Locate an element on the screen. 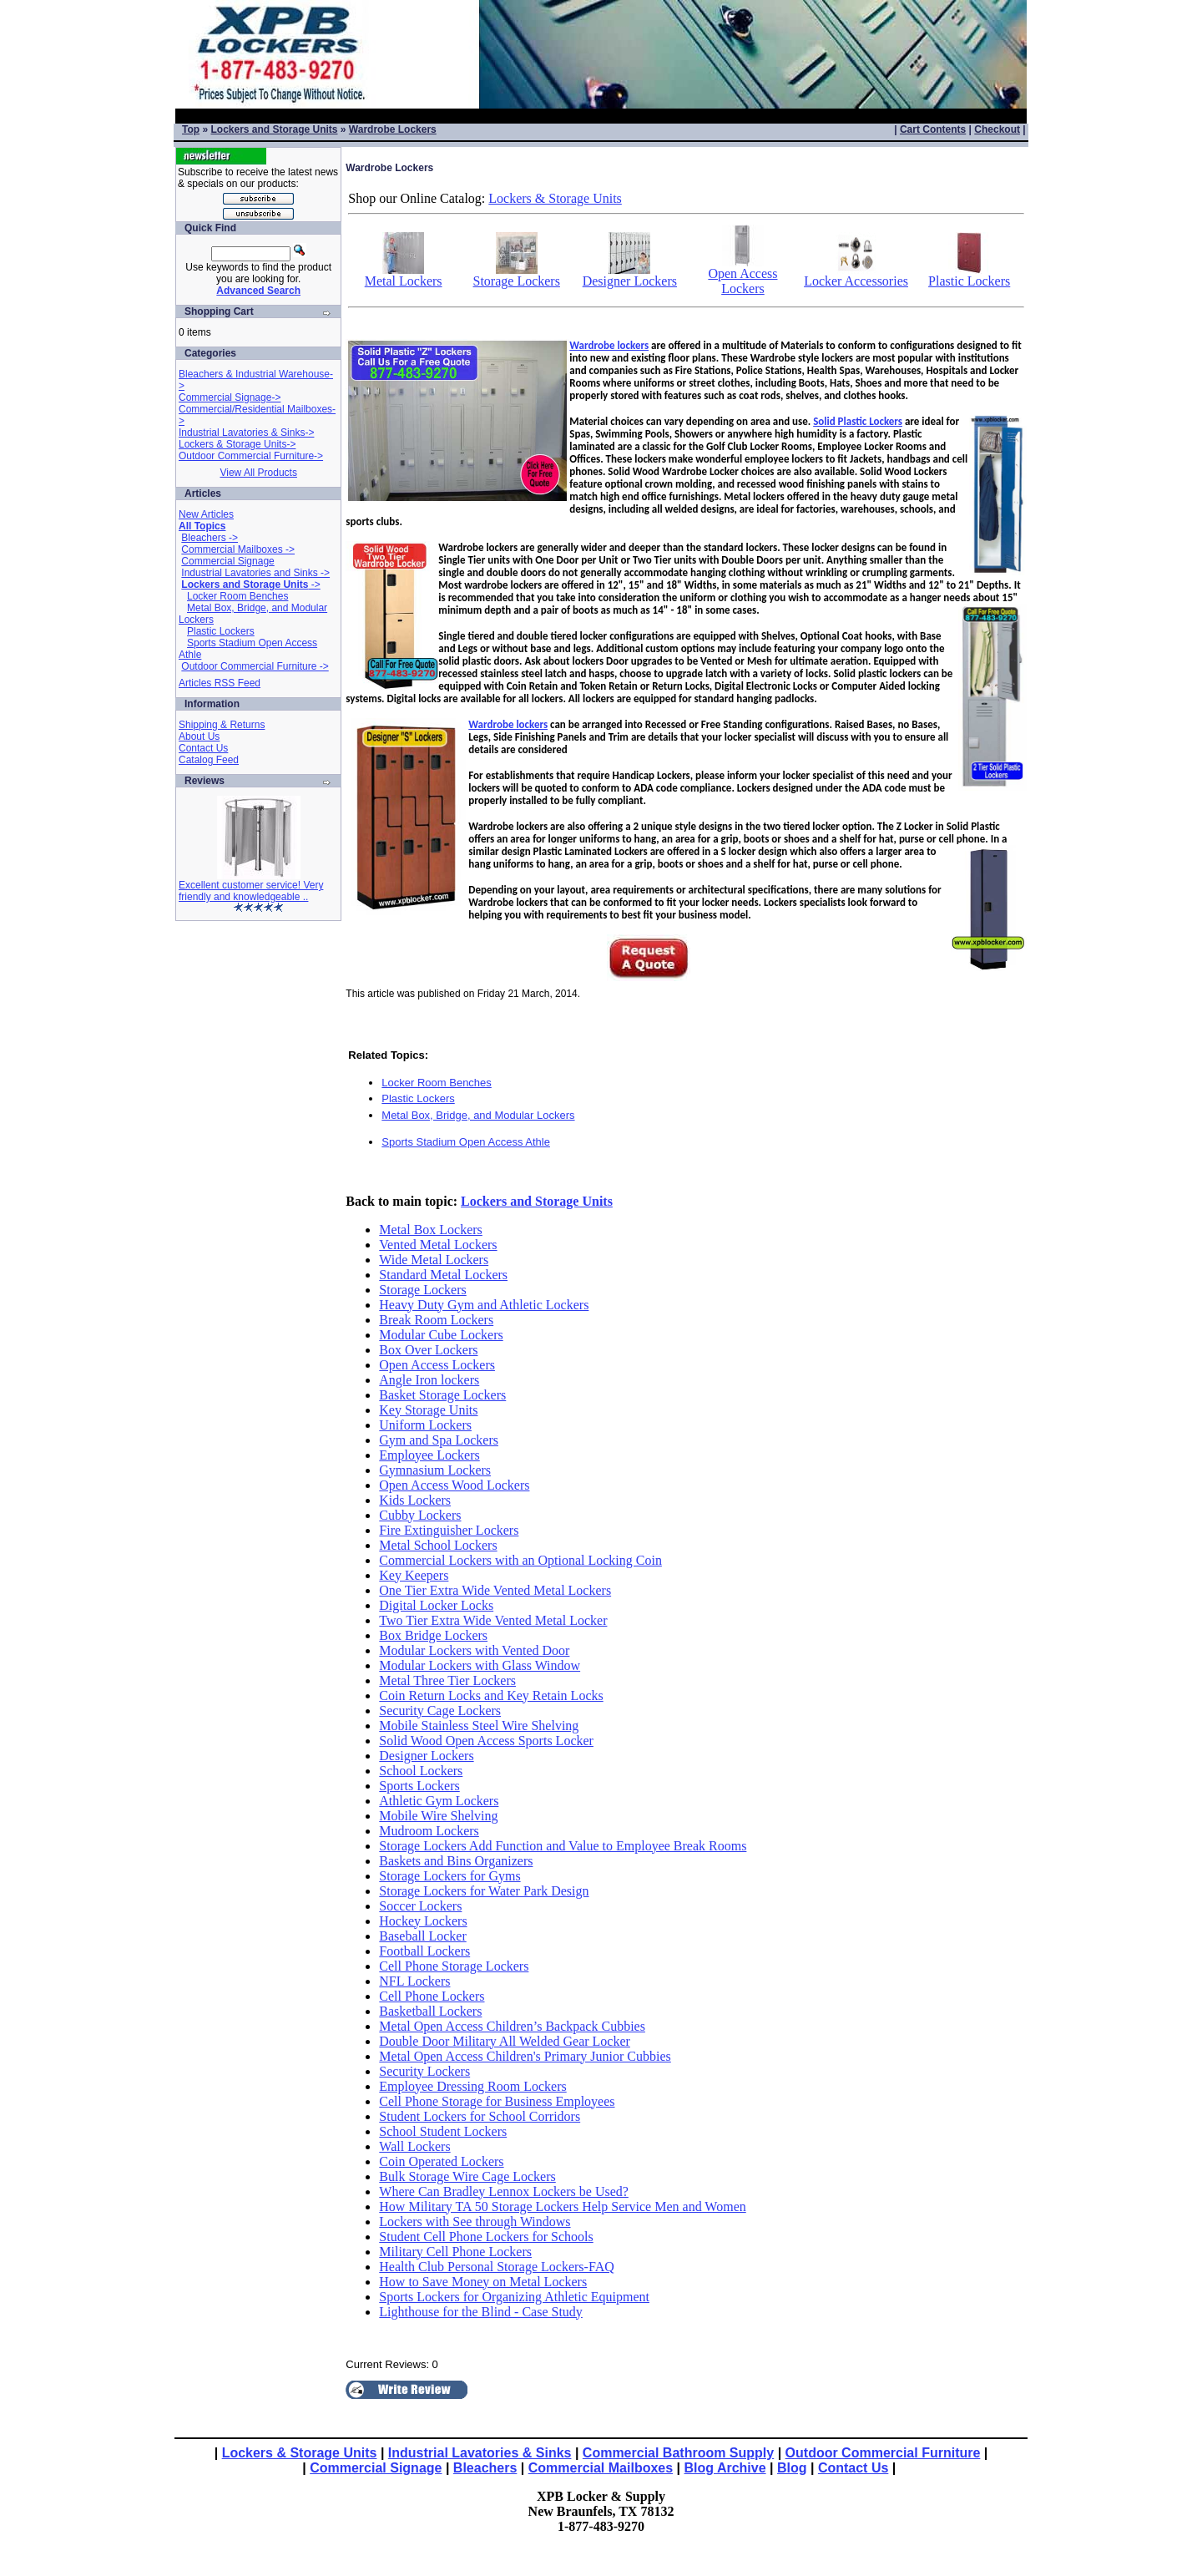  Basket Storage Lockers is located at coordinates (442, 1395).